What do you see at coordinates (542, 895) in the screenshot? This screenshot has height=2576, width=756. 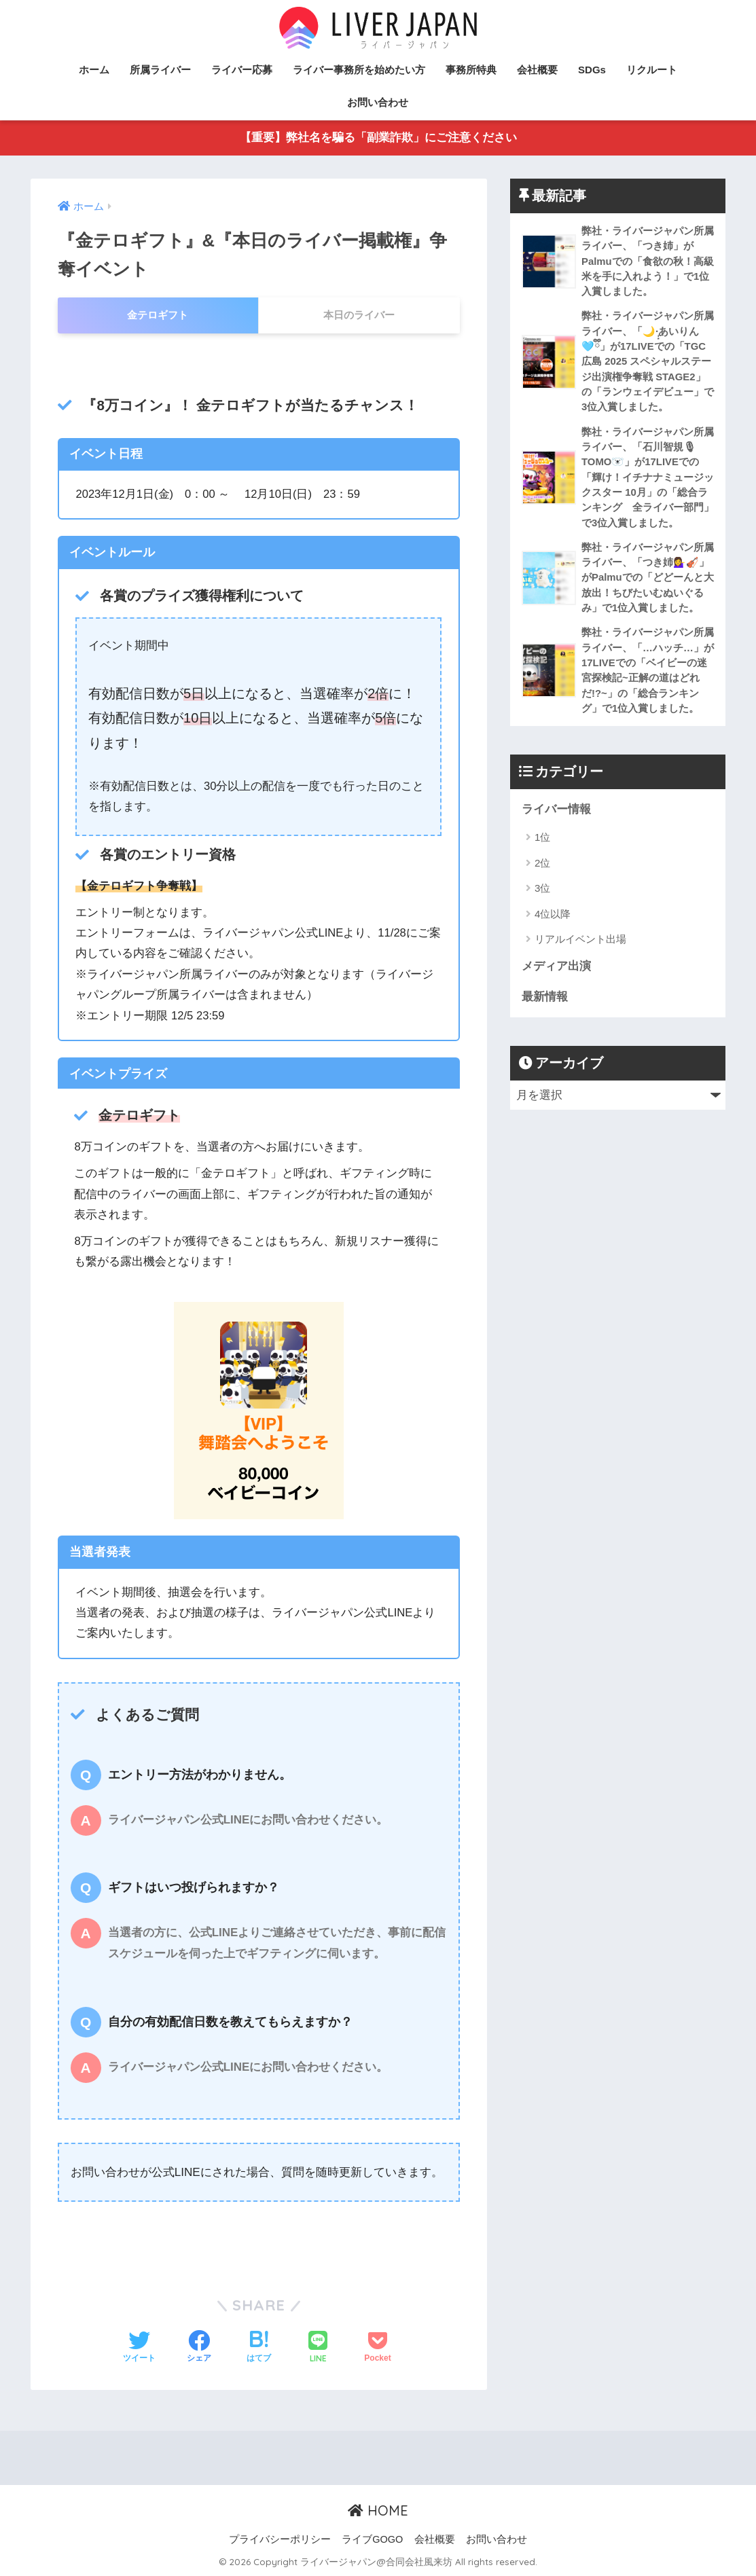 I see `3位` at bounding box center [542, 895].